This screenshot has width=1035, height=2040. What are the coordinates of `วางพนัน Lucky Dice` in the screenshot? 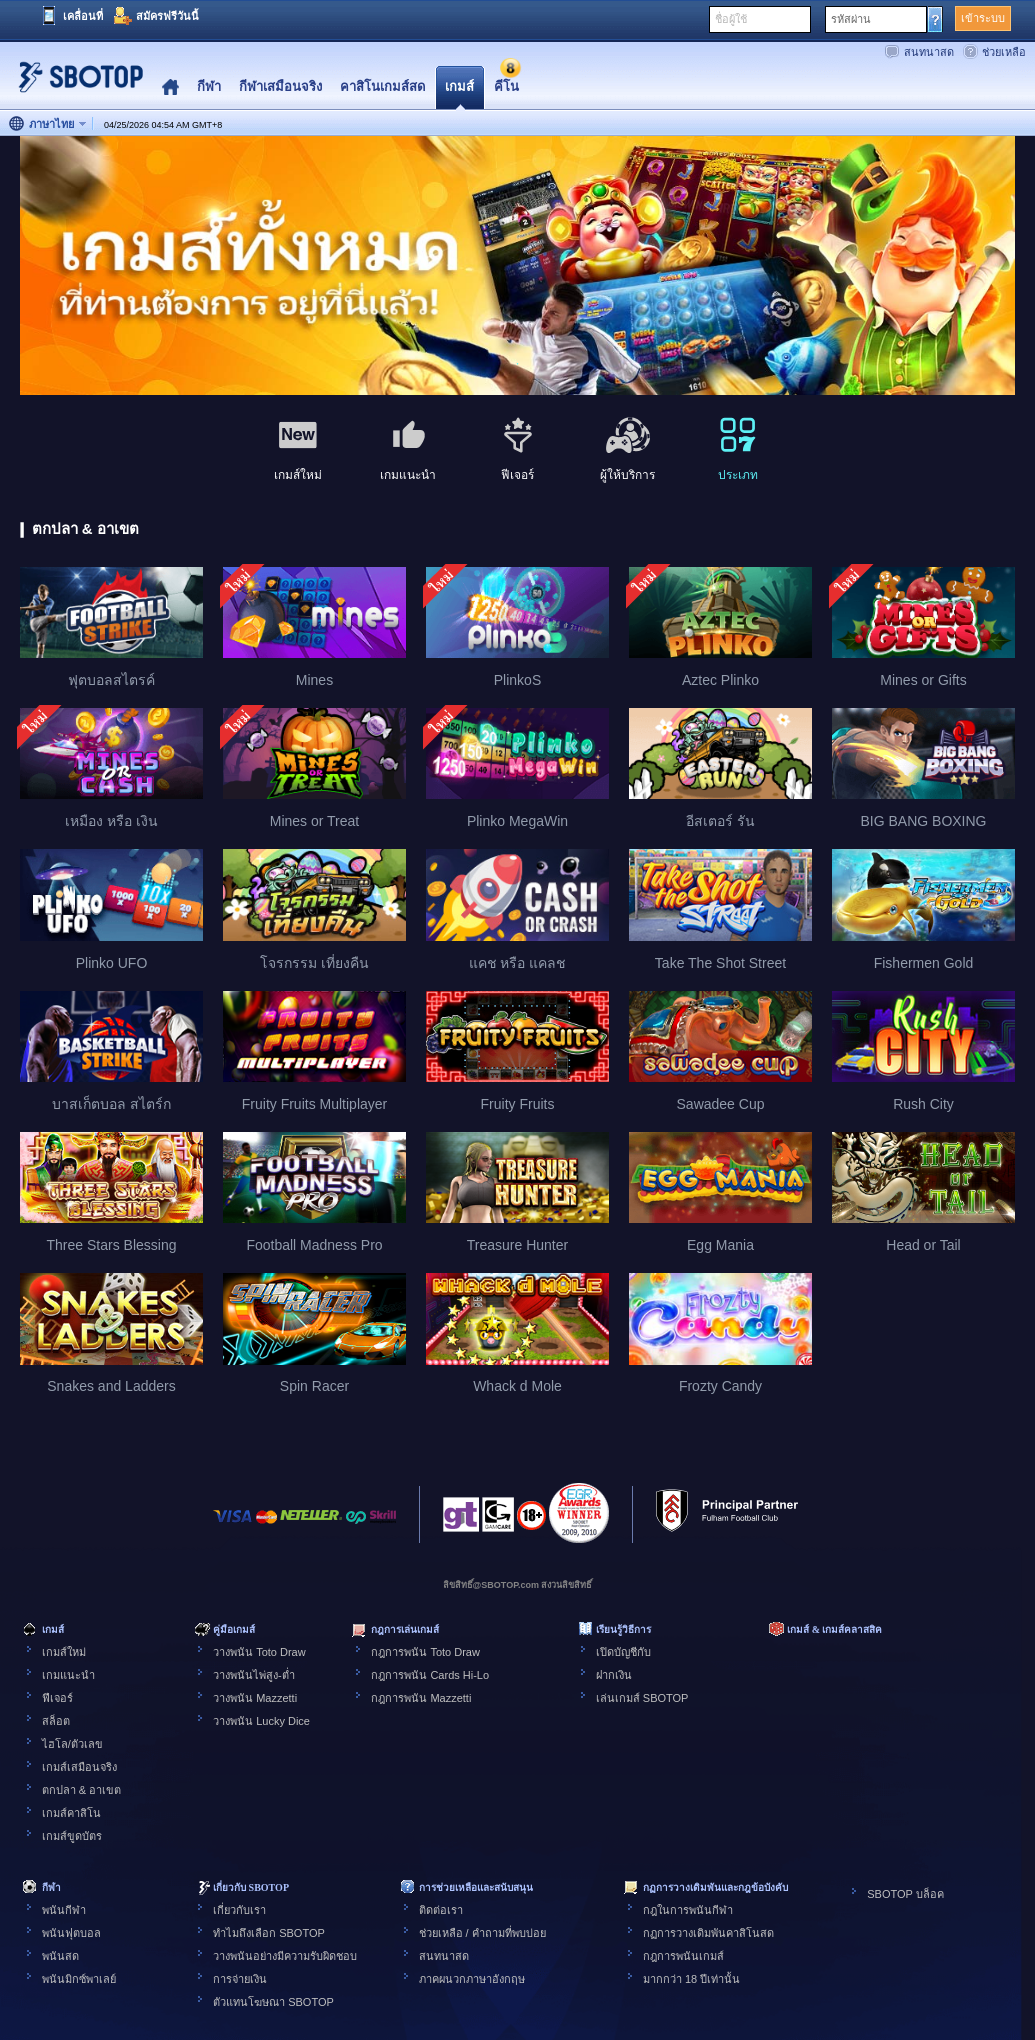 It's located at (261, 1721).